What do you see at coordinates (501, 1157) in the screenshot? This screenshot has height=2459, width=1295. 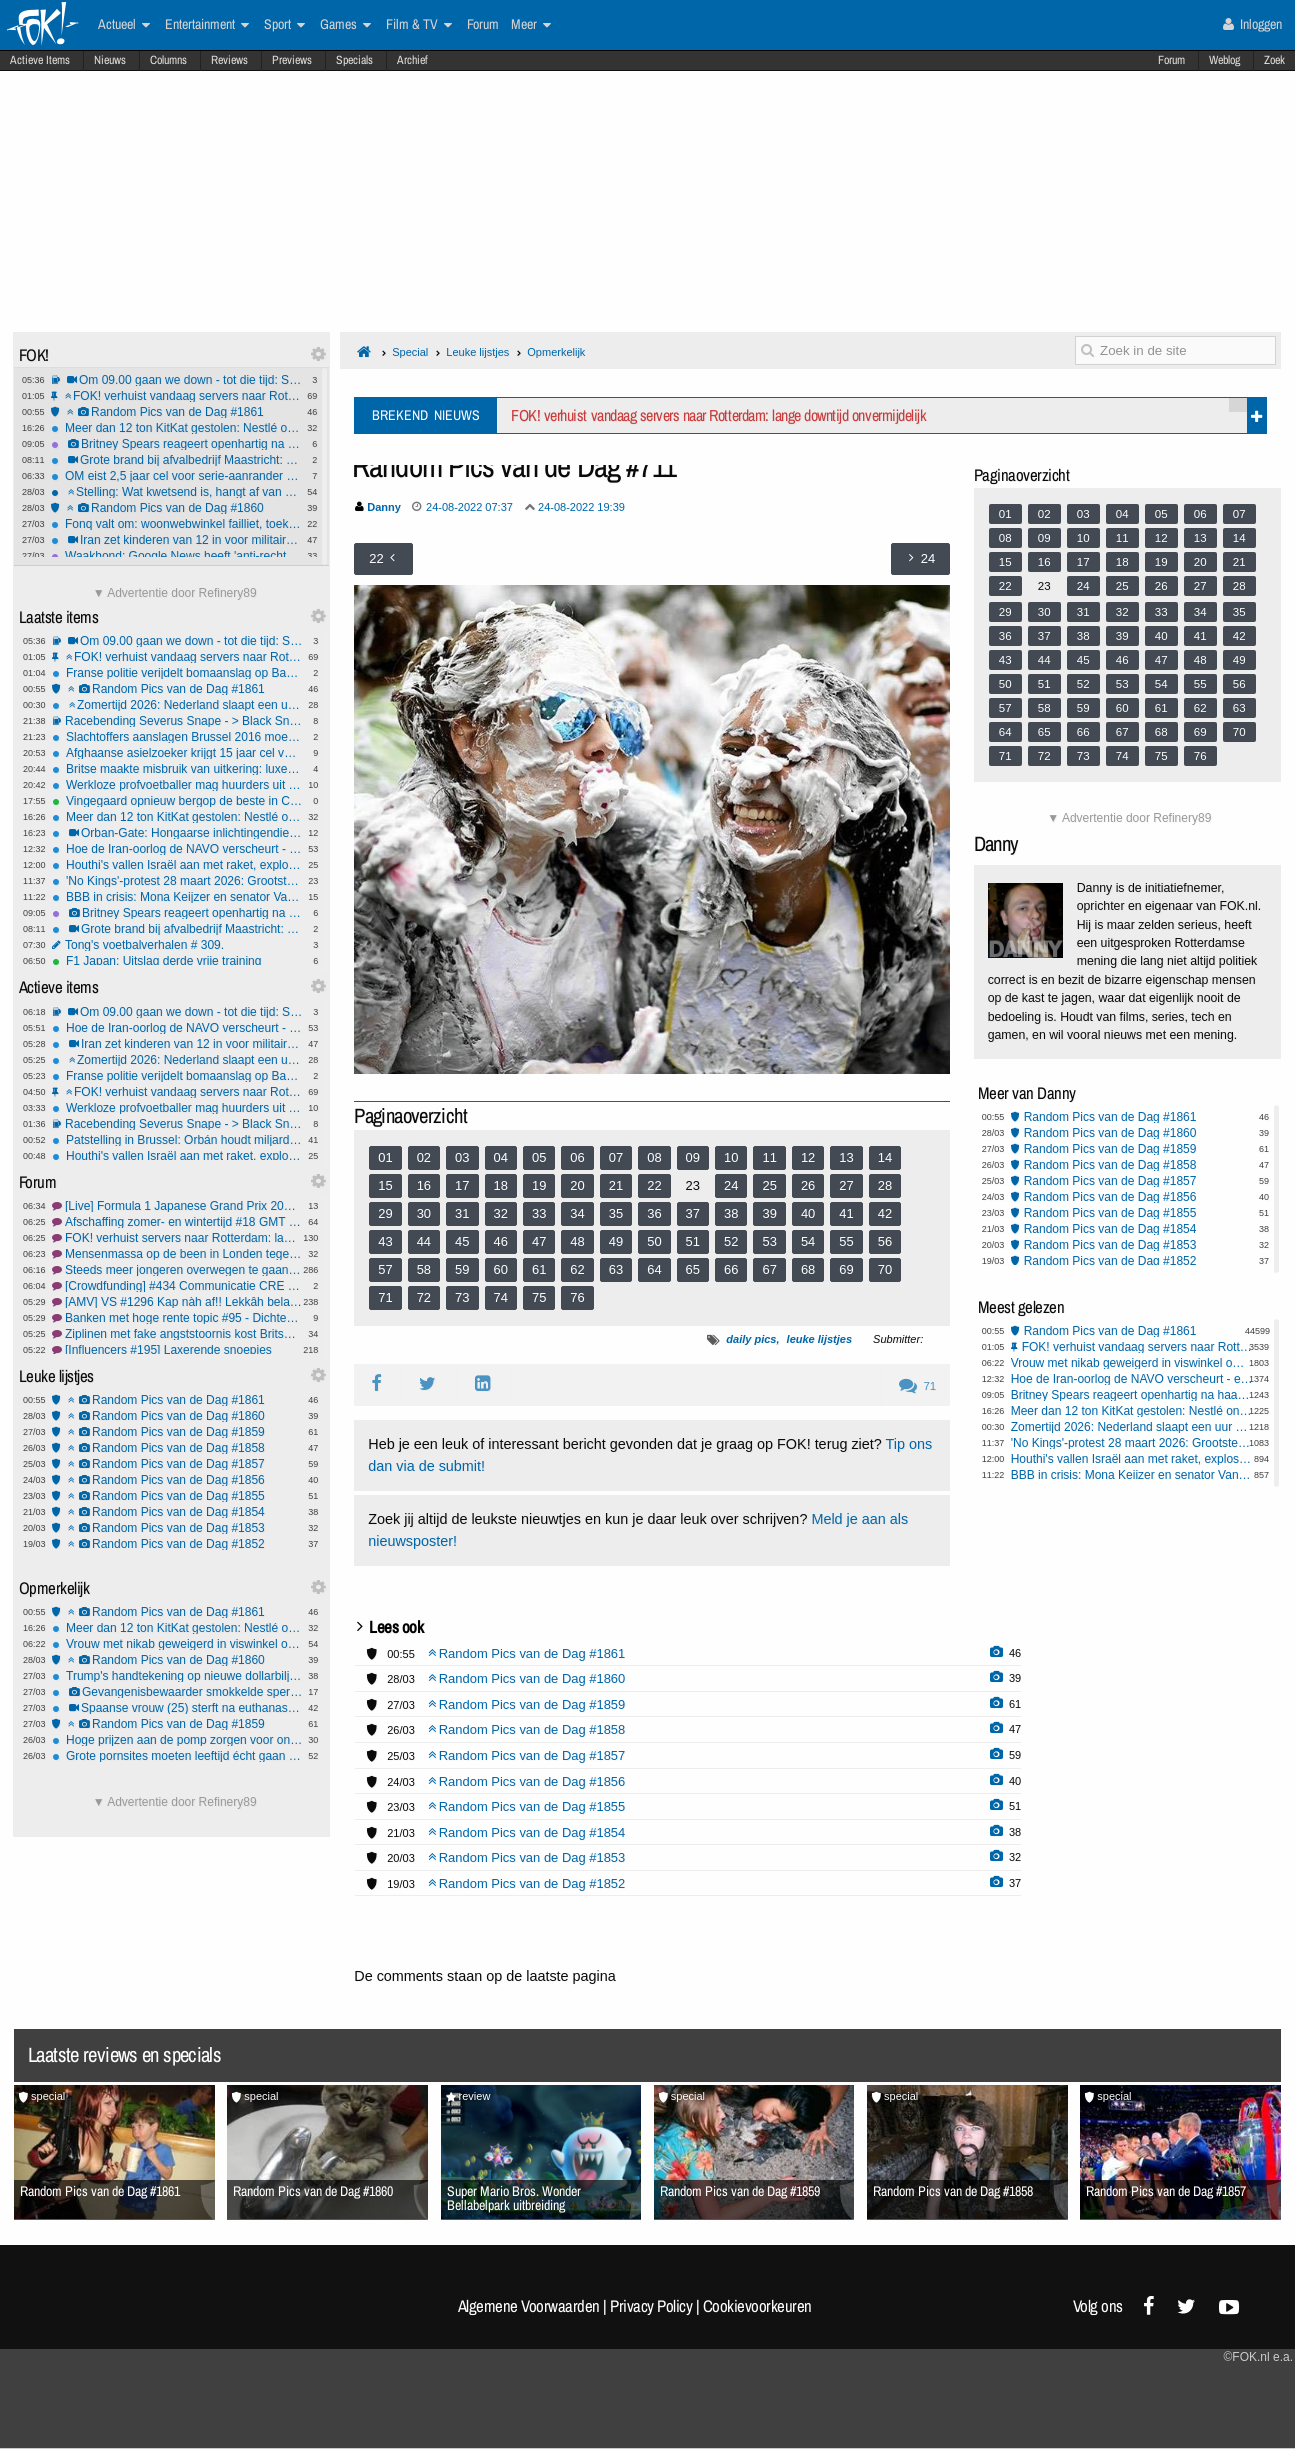 I see `04` at bounding box center [501, 1157].